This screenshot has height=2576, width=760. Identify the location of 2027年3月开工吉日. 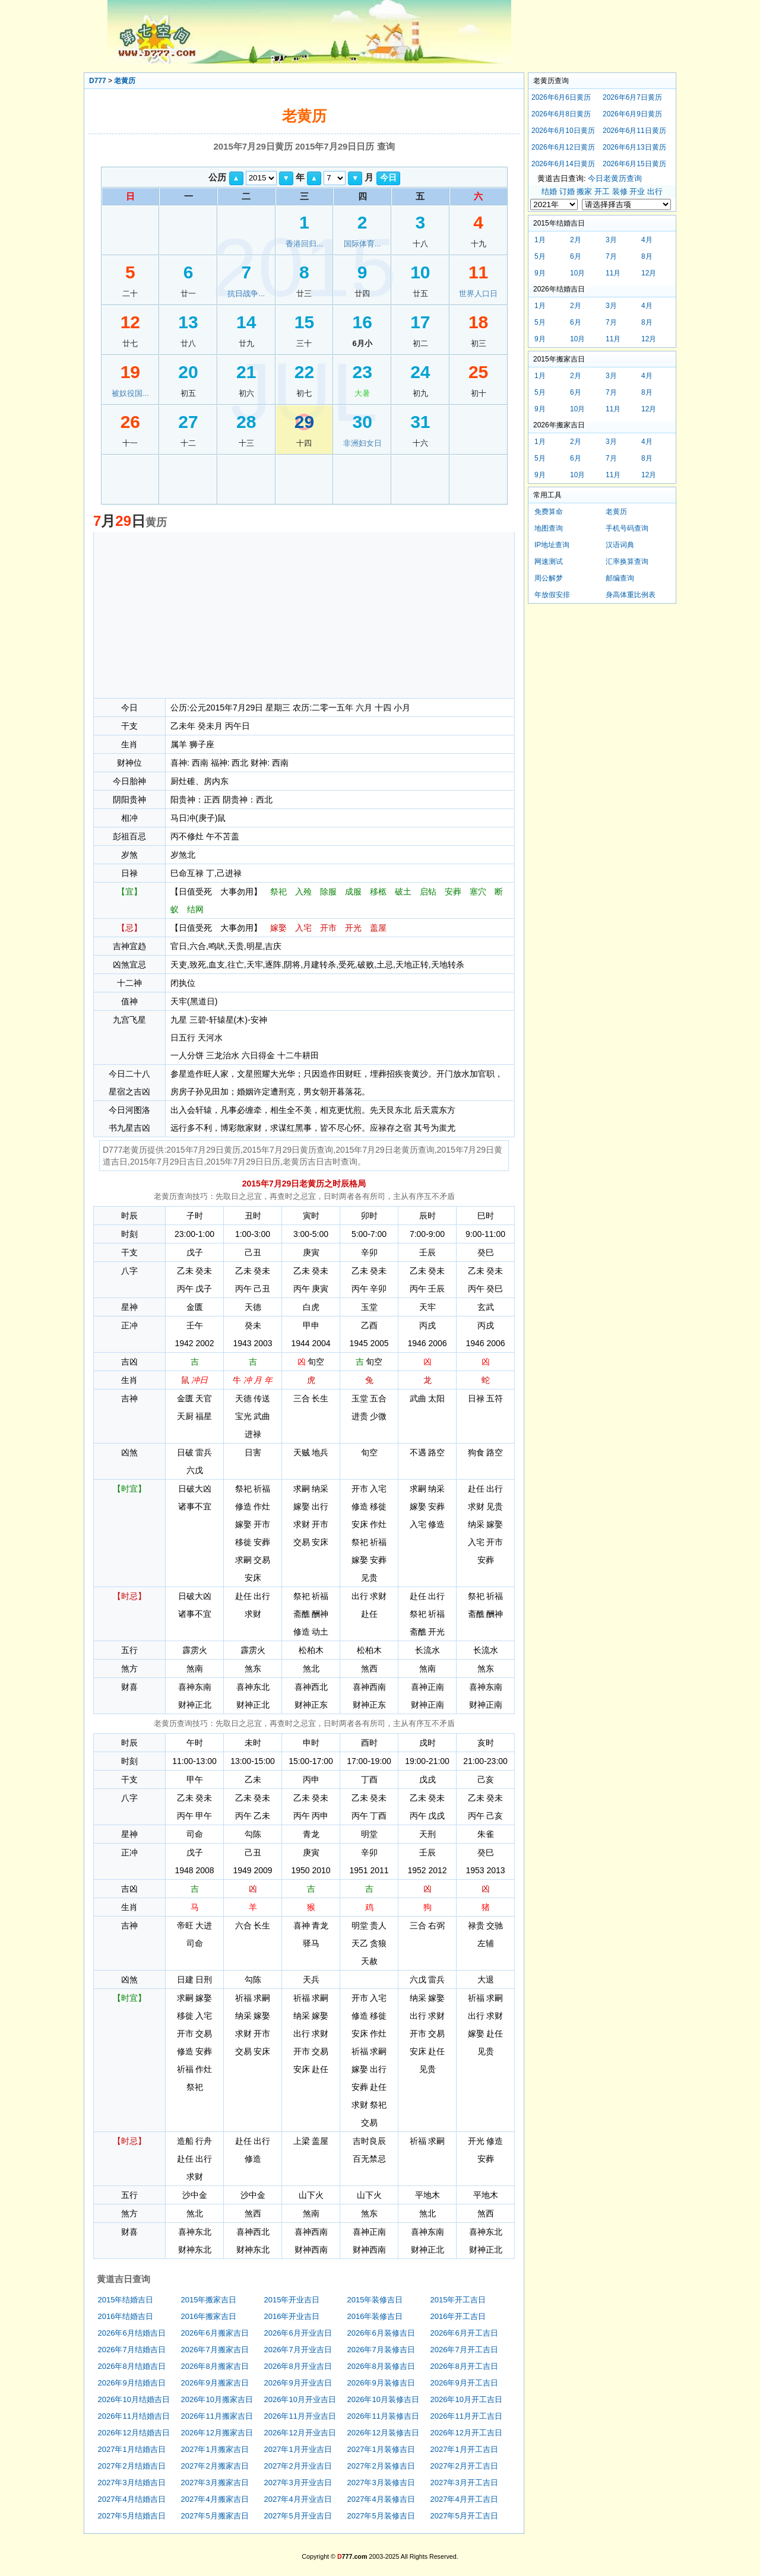
(464, 2482).